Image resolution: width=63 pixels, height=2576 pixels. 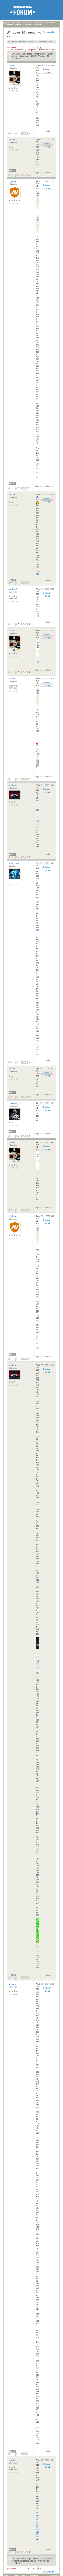 I want to click on Postoji, so click(x=39, y=662).